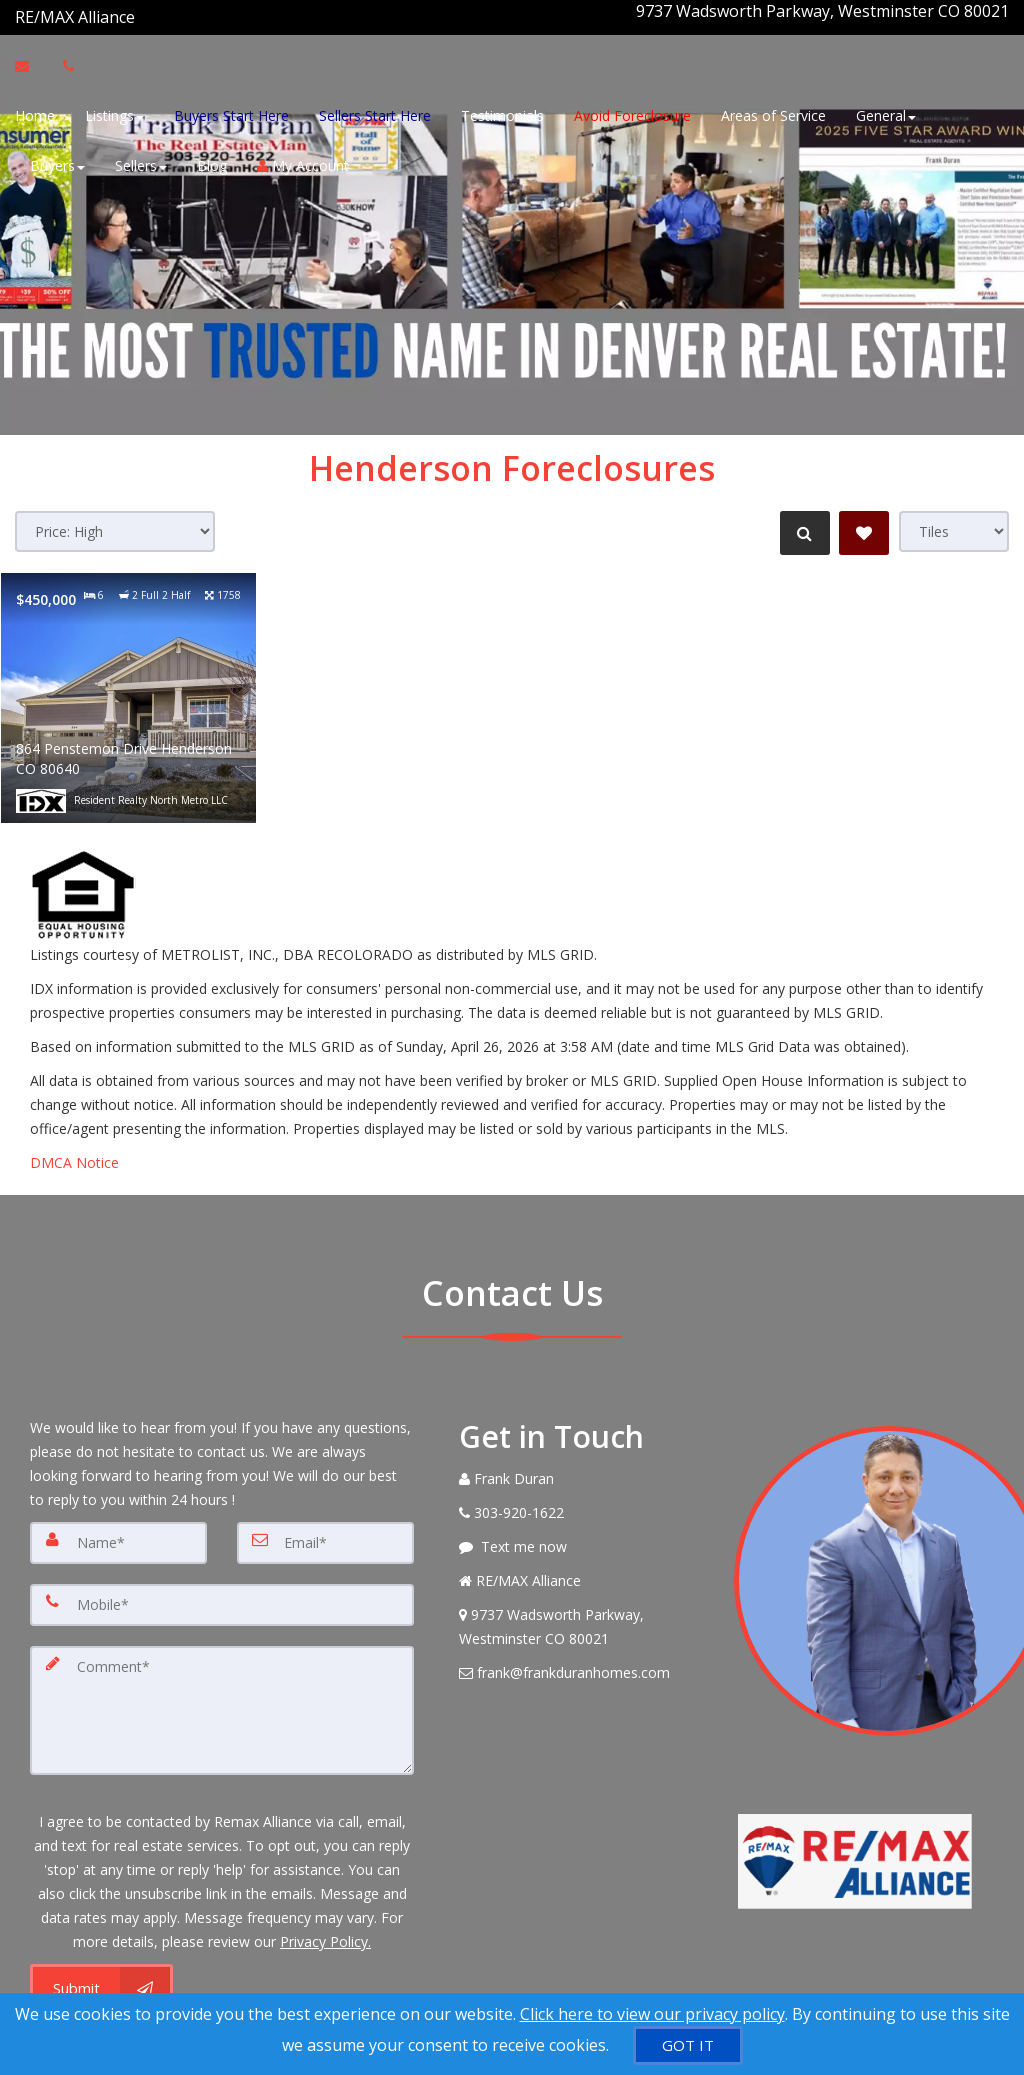 The width and height of the screenshot is (1024, 2075). What do you see at coordinates (114, 112) in the screenshot?
I see `Listings [button]` at bounding box center [114, 112].